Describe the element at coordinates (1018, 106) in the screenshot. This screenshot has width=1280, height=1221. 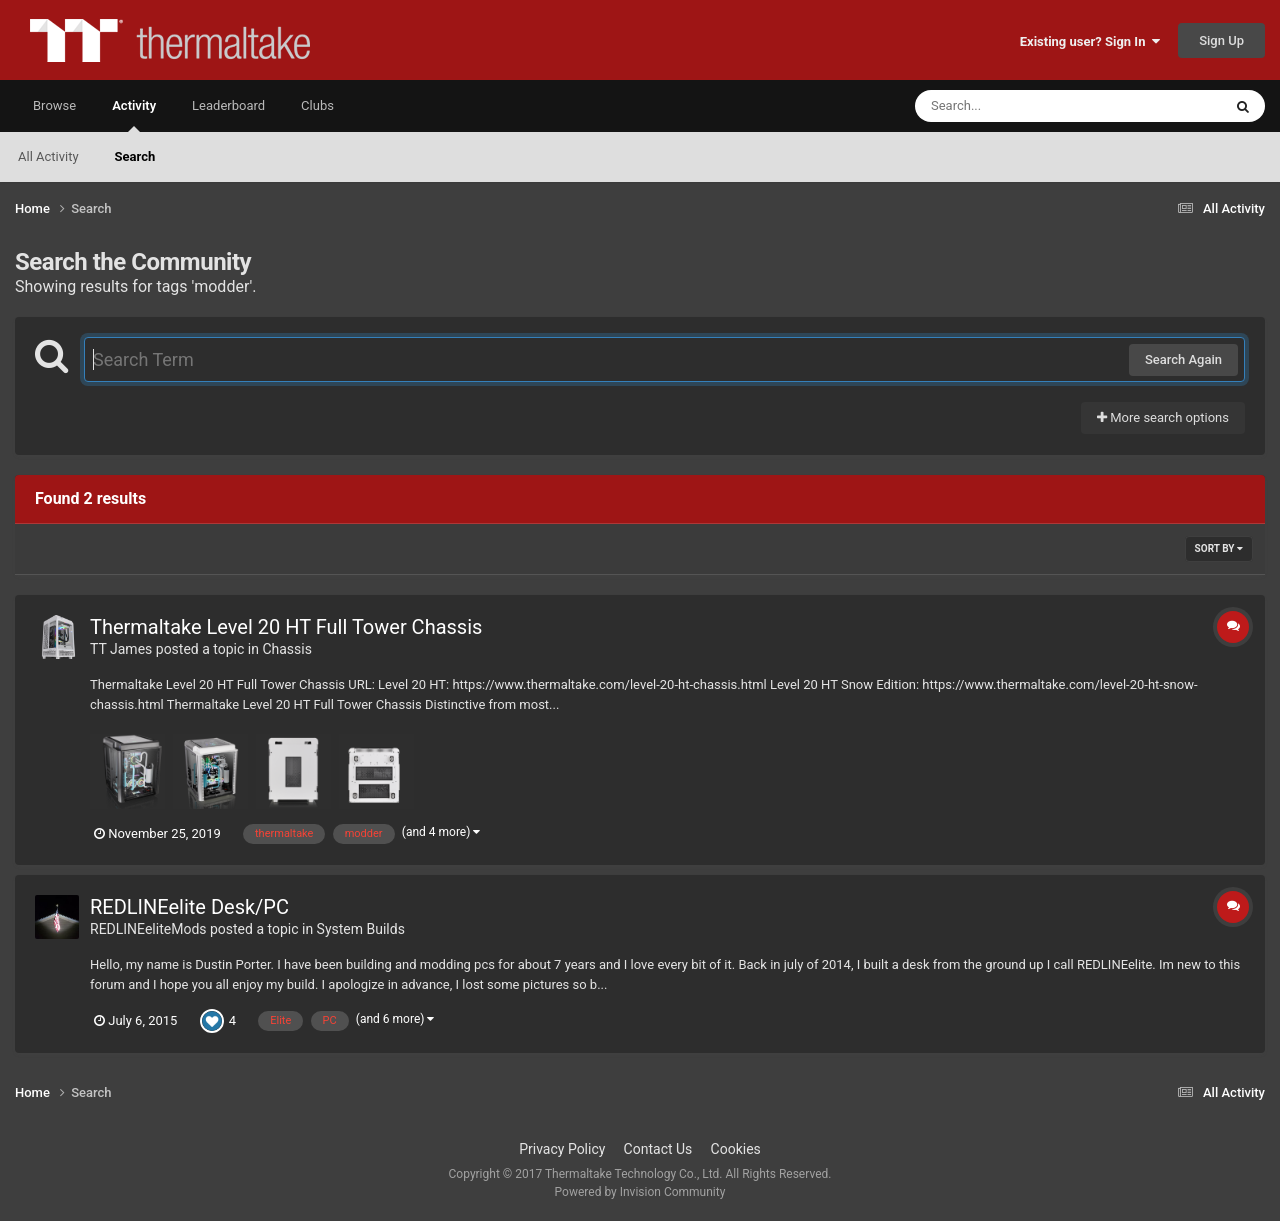
I see `[Search]` at that location.